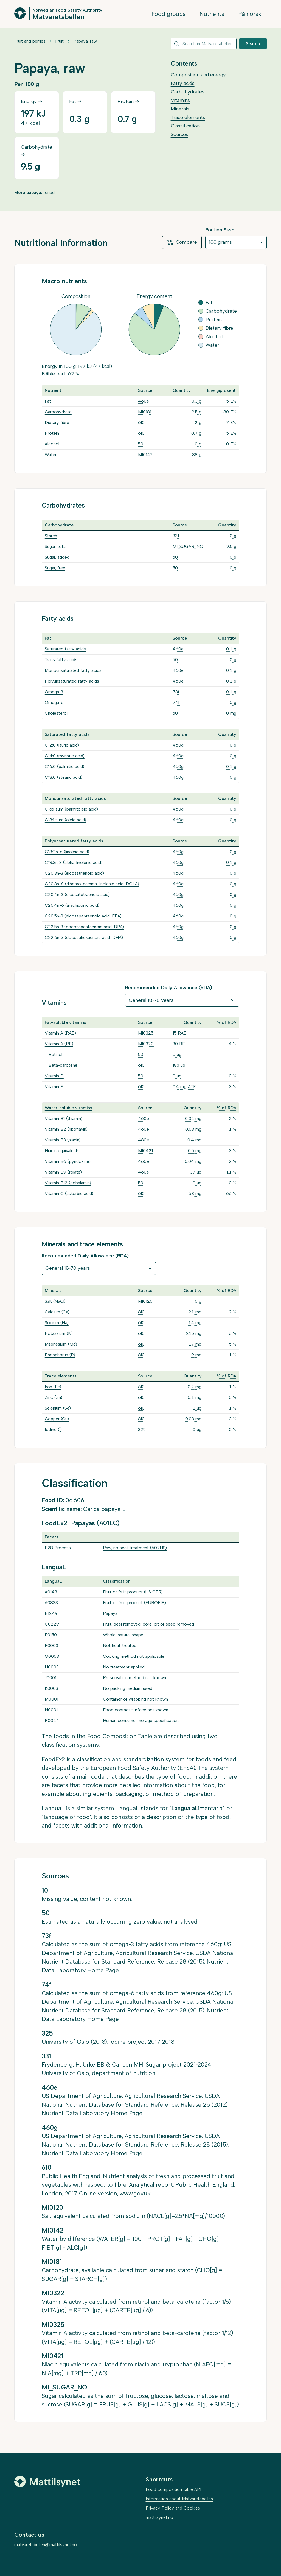 The width and height of the screenshot is (281, 2576). I want to click on Sugar, added, so click(57, 557).